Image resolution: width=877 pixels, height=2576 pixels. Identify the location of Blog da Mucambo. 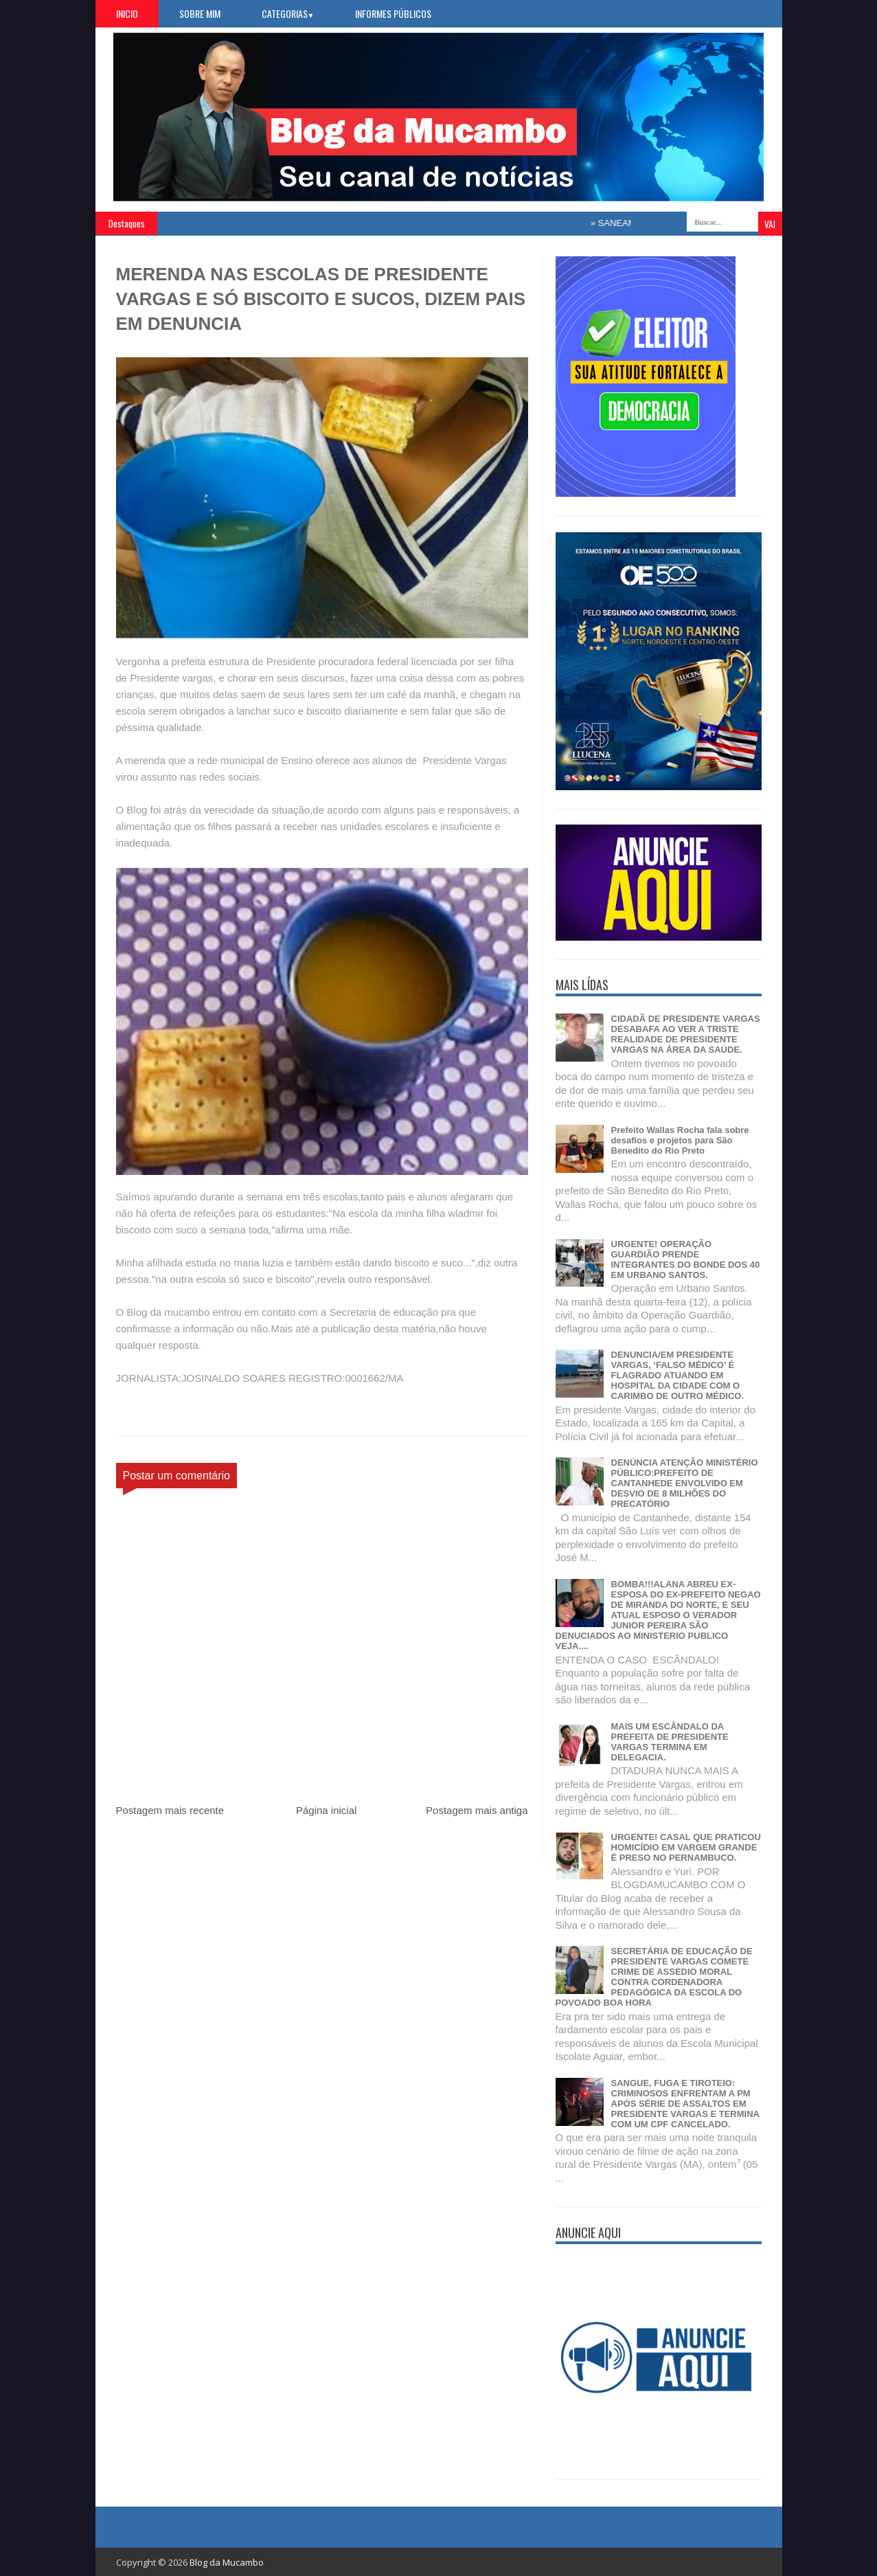
(227, 2562).